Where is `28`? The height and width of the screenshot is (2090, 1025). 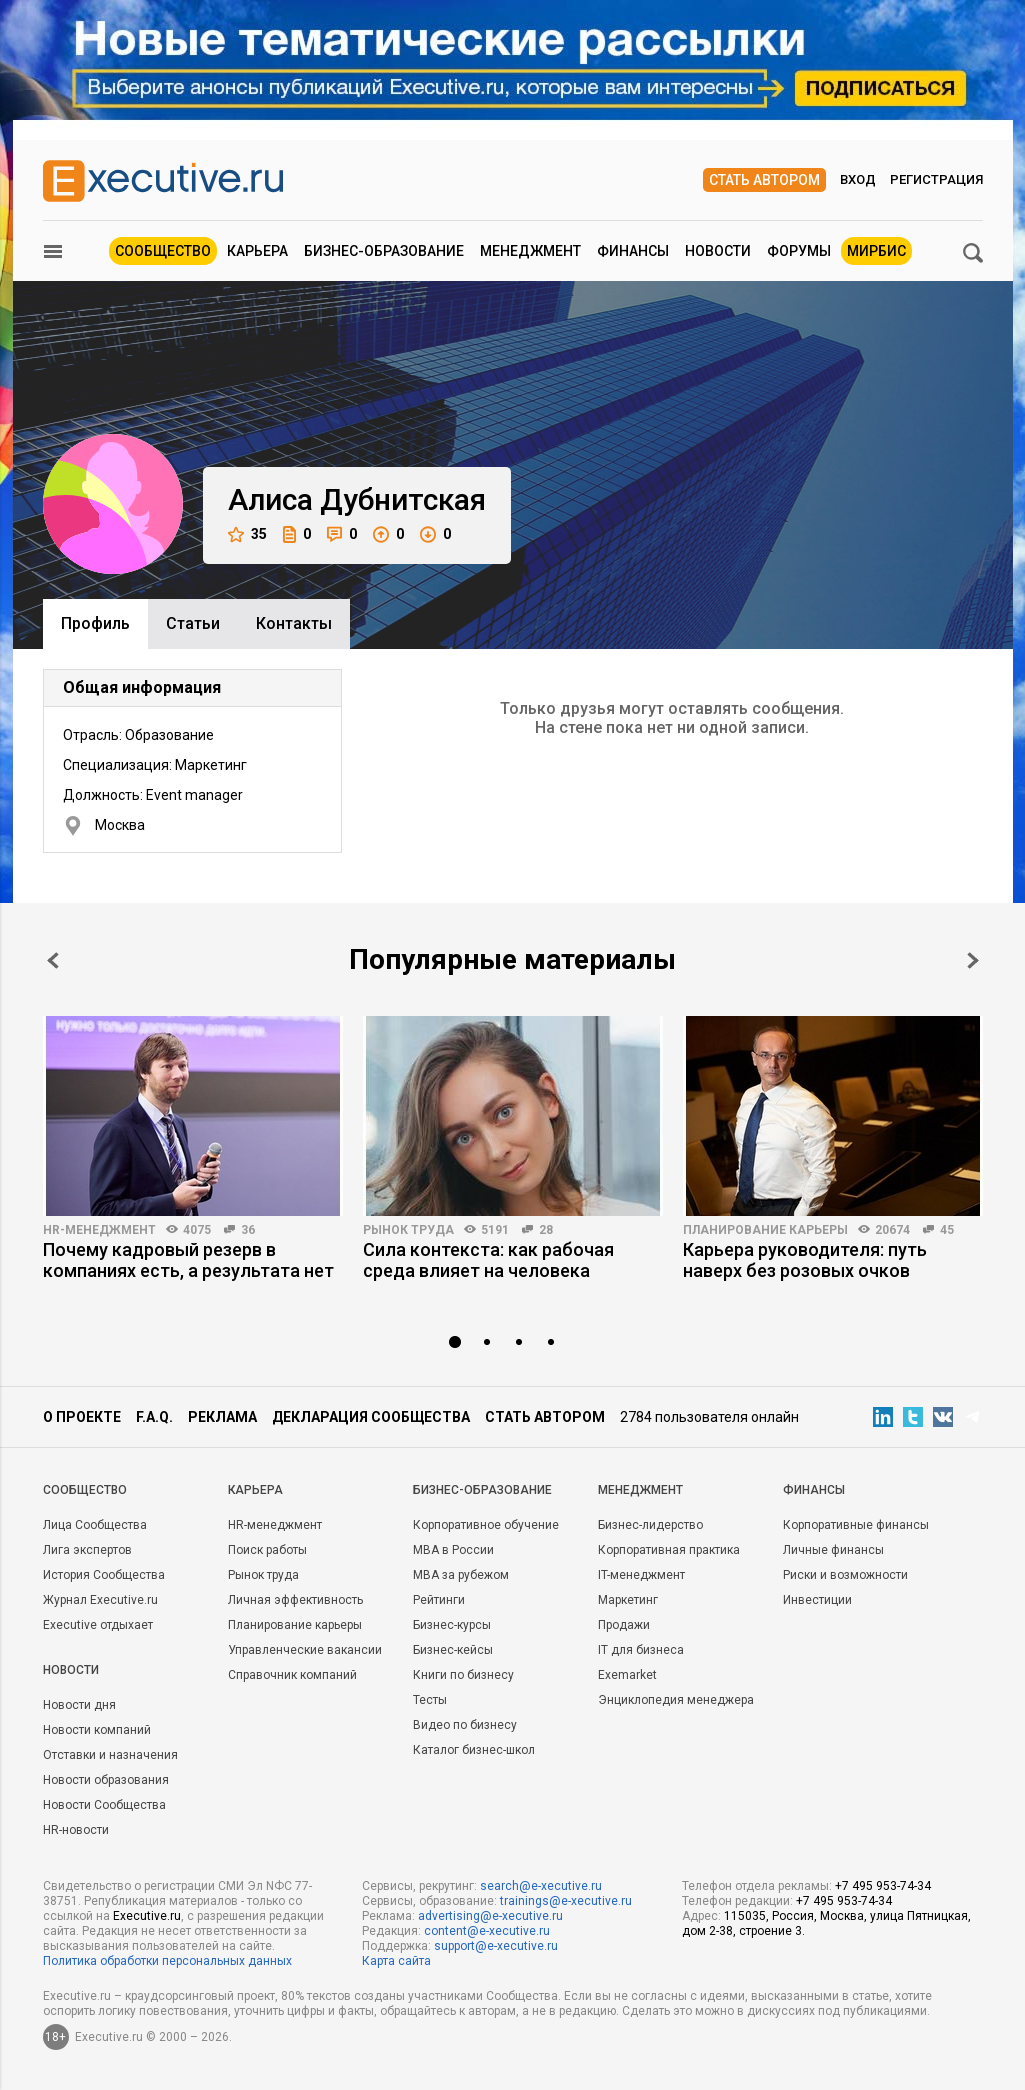 28 is located at coordinates (546, 1230).